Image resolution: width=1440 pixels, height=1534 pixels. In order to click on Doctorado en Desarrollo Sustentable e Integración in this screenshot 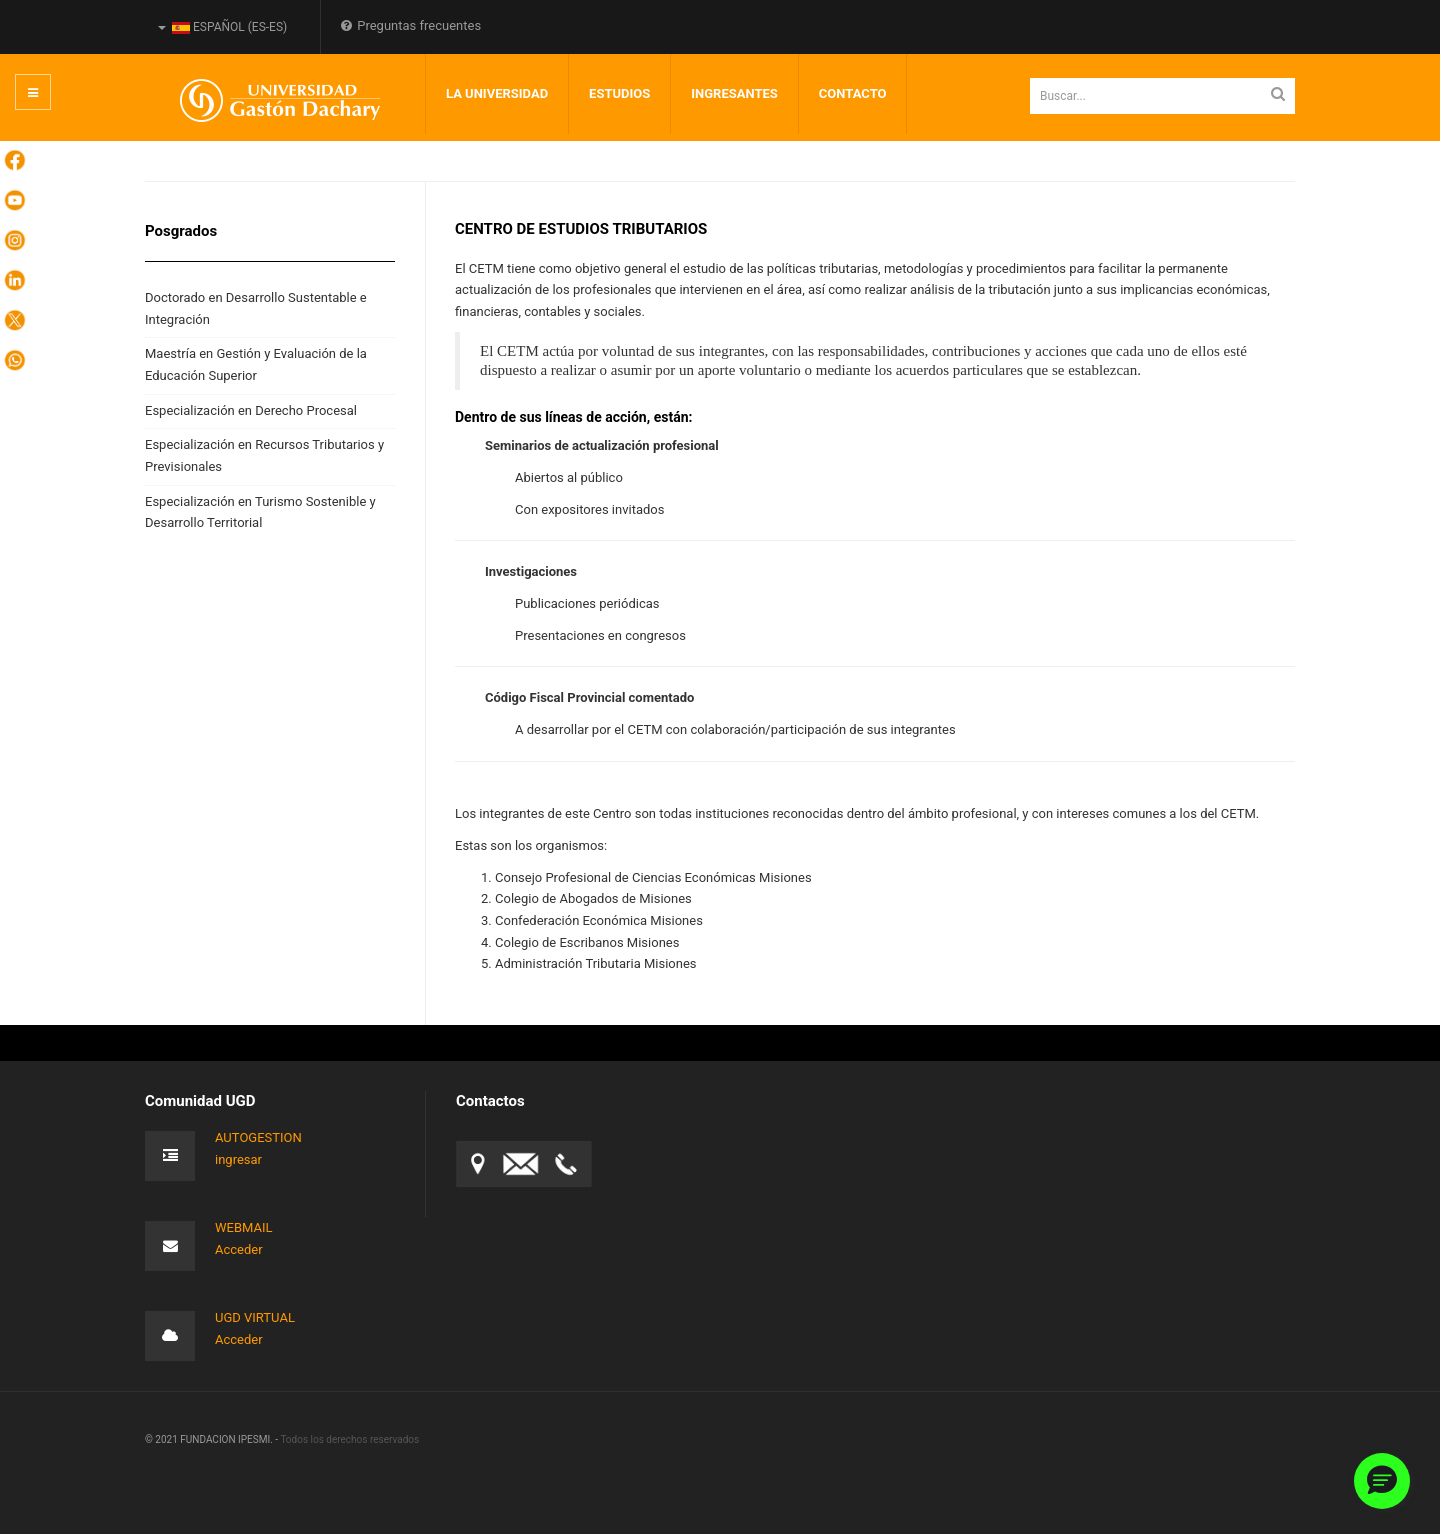, I will do `click(256, 308)`.